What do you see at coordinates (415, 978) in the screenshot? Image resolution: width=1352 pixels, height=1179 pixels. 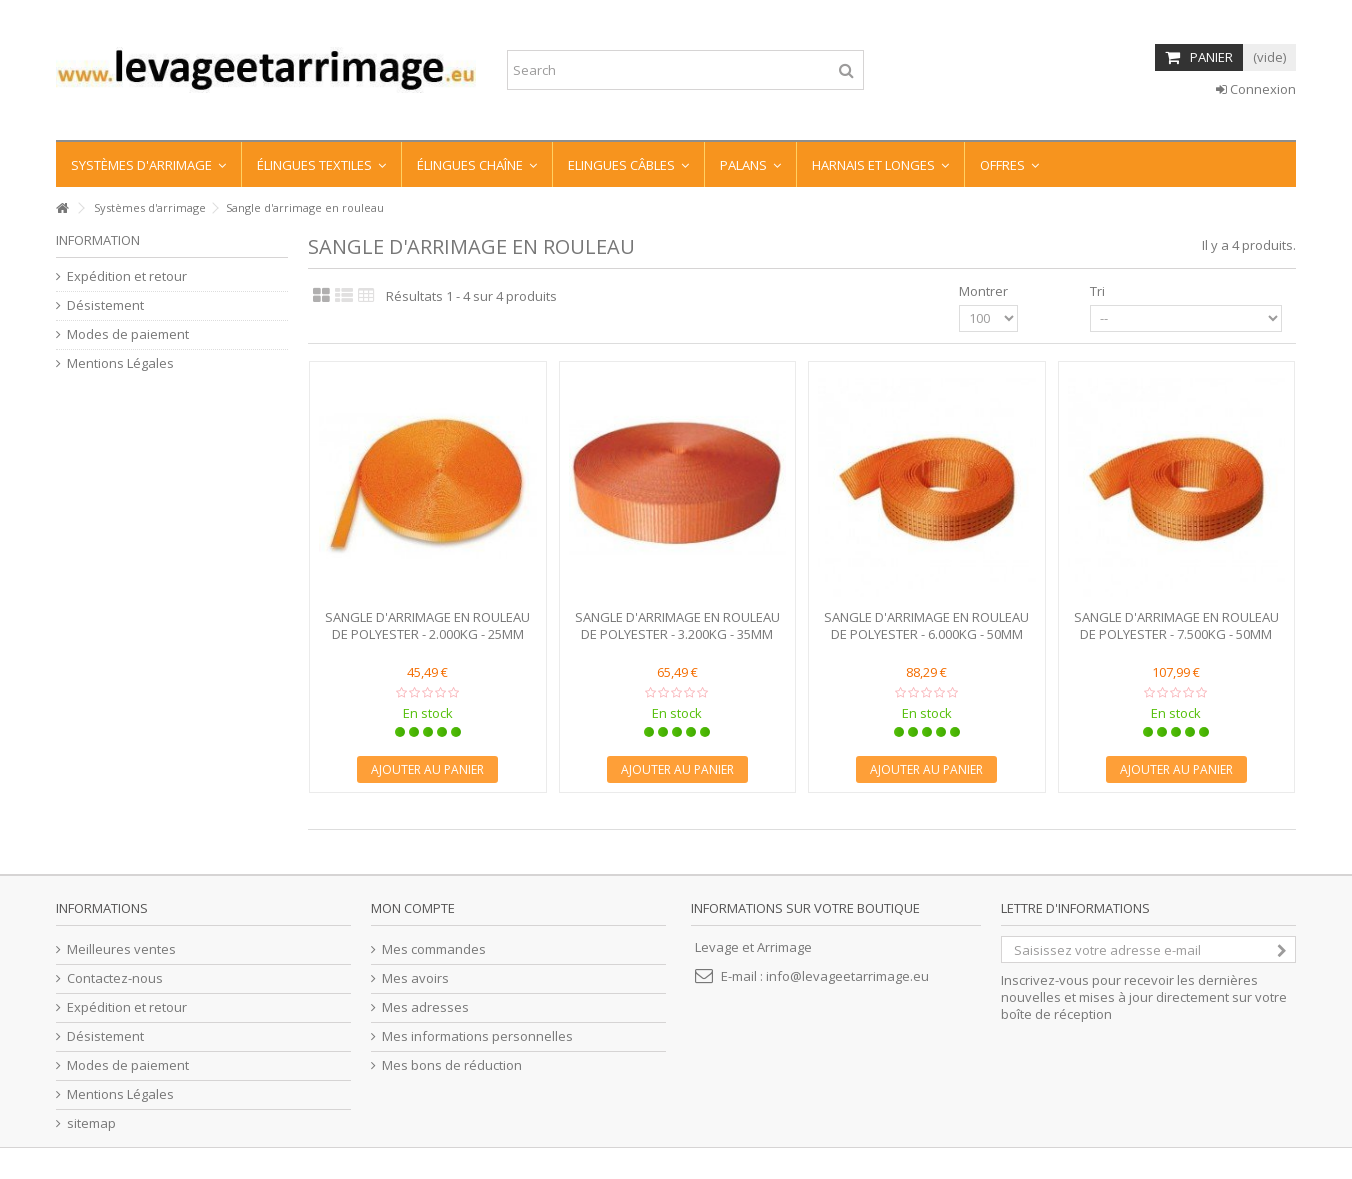 I see `Mes avoirs` at bounding box center [415, 978].